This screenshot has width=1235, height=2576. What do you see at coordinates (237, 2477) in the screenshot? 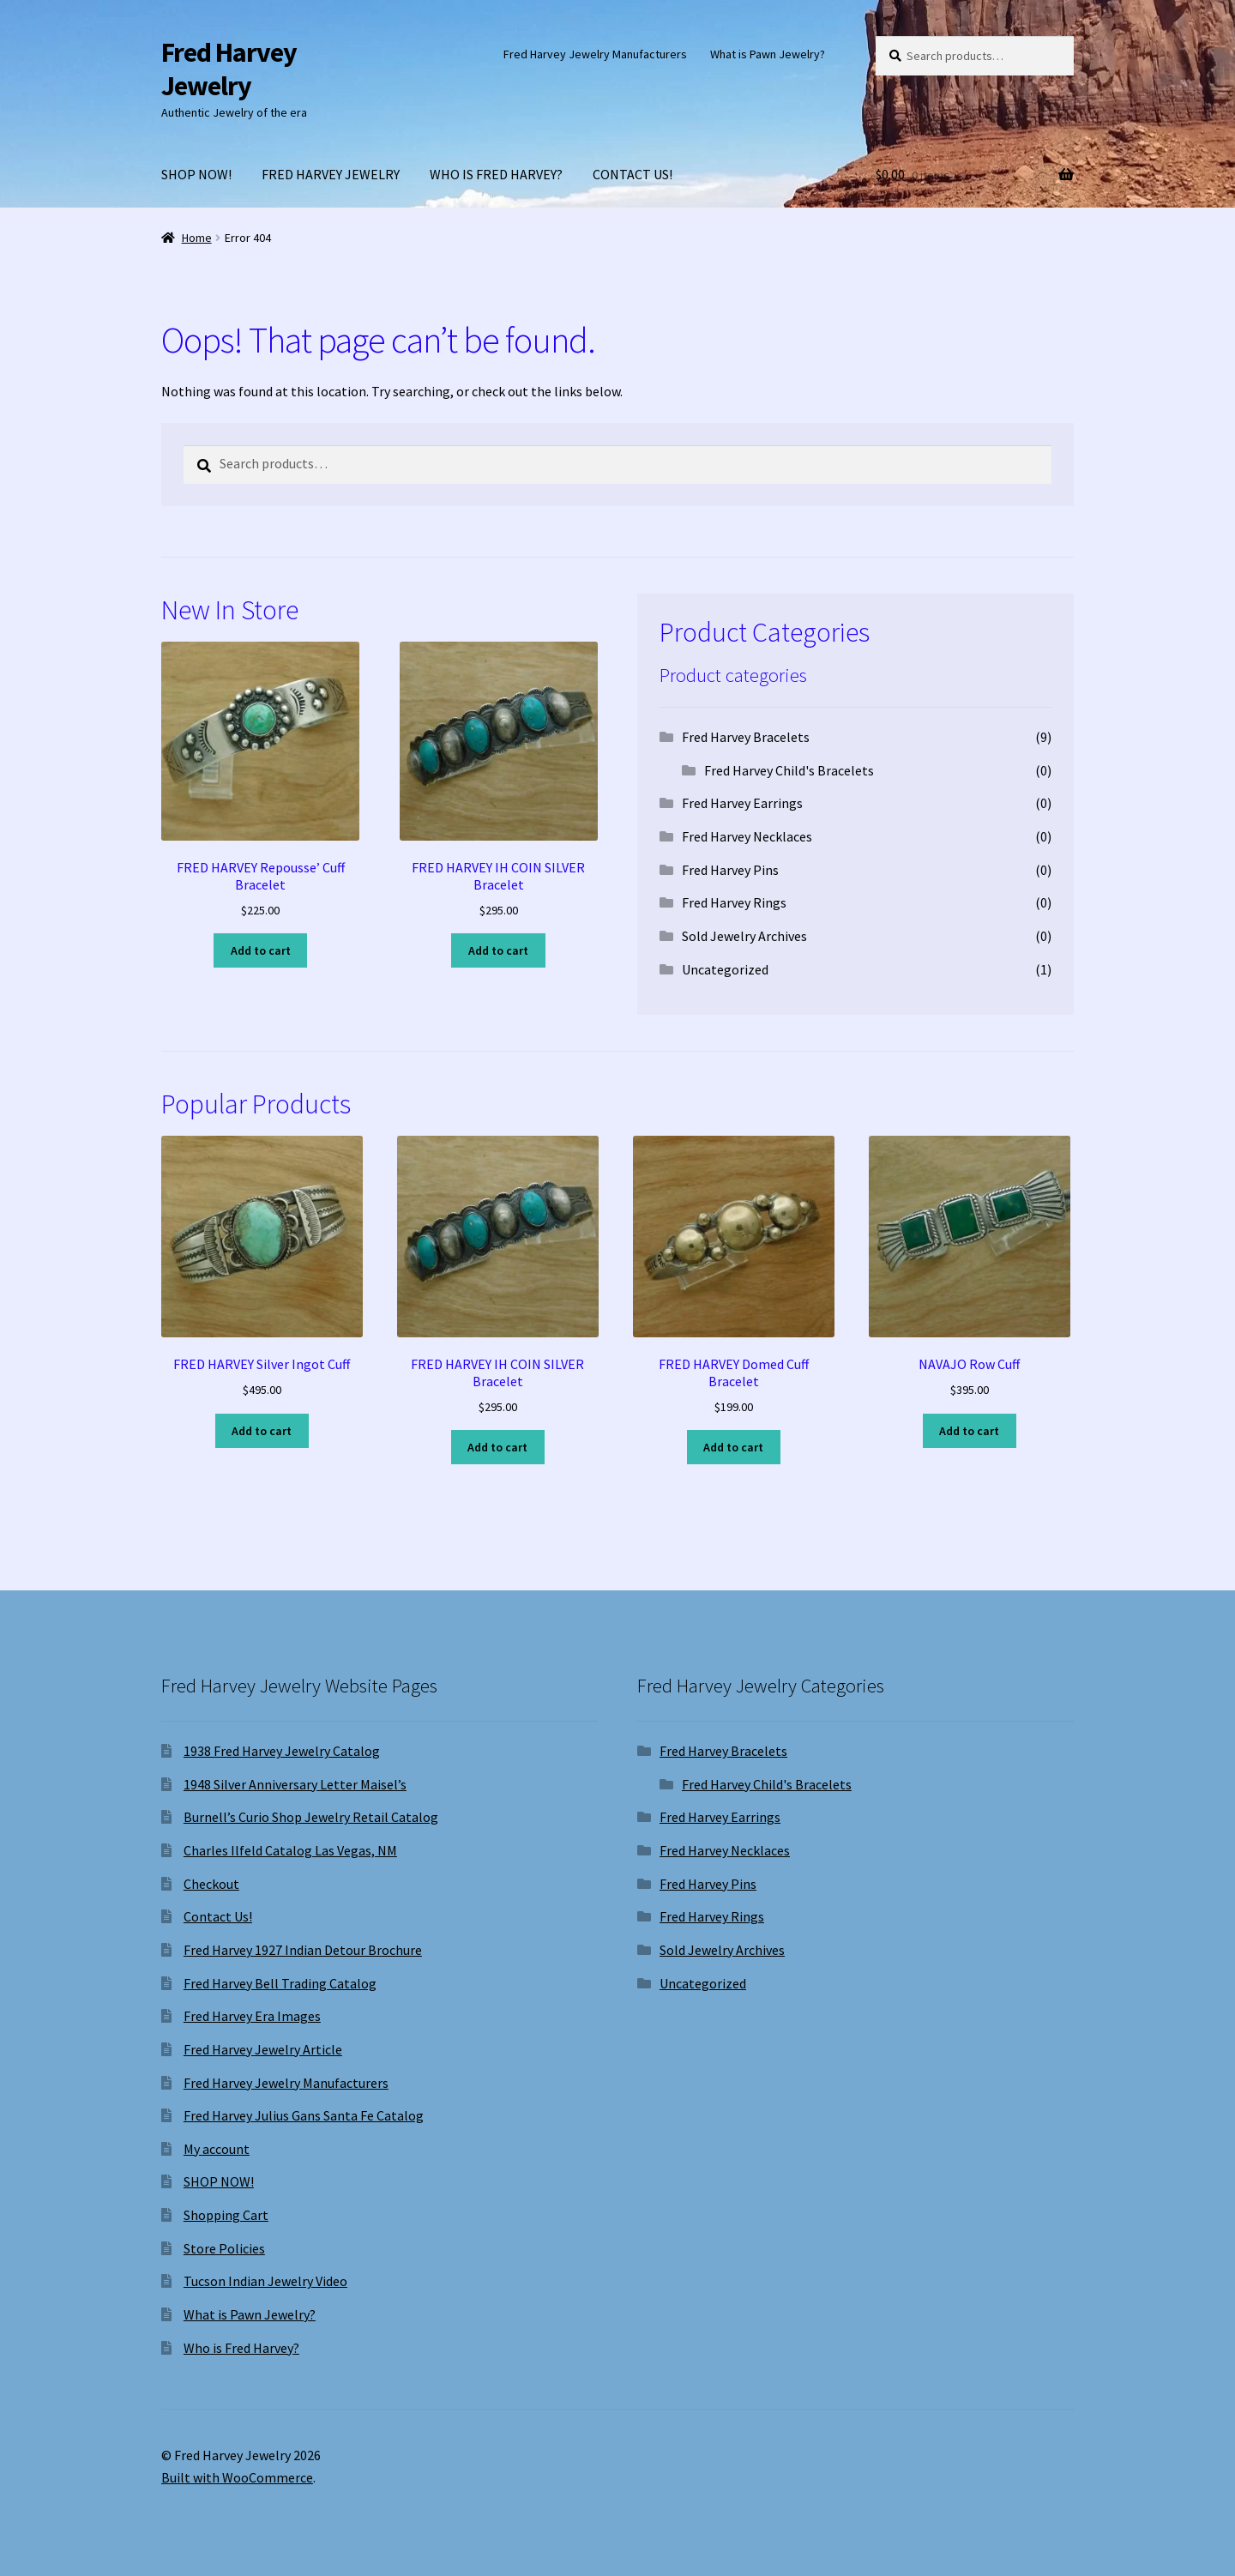
I see `Built with WooCommerce` at bounding box center [237, 2477].